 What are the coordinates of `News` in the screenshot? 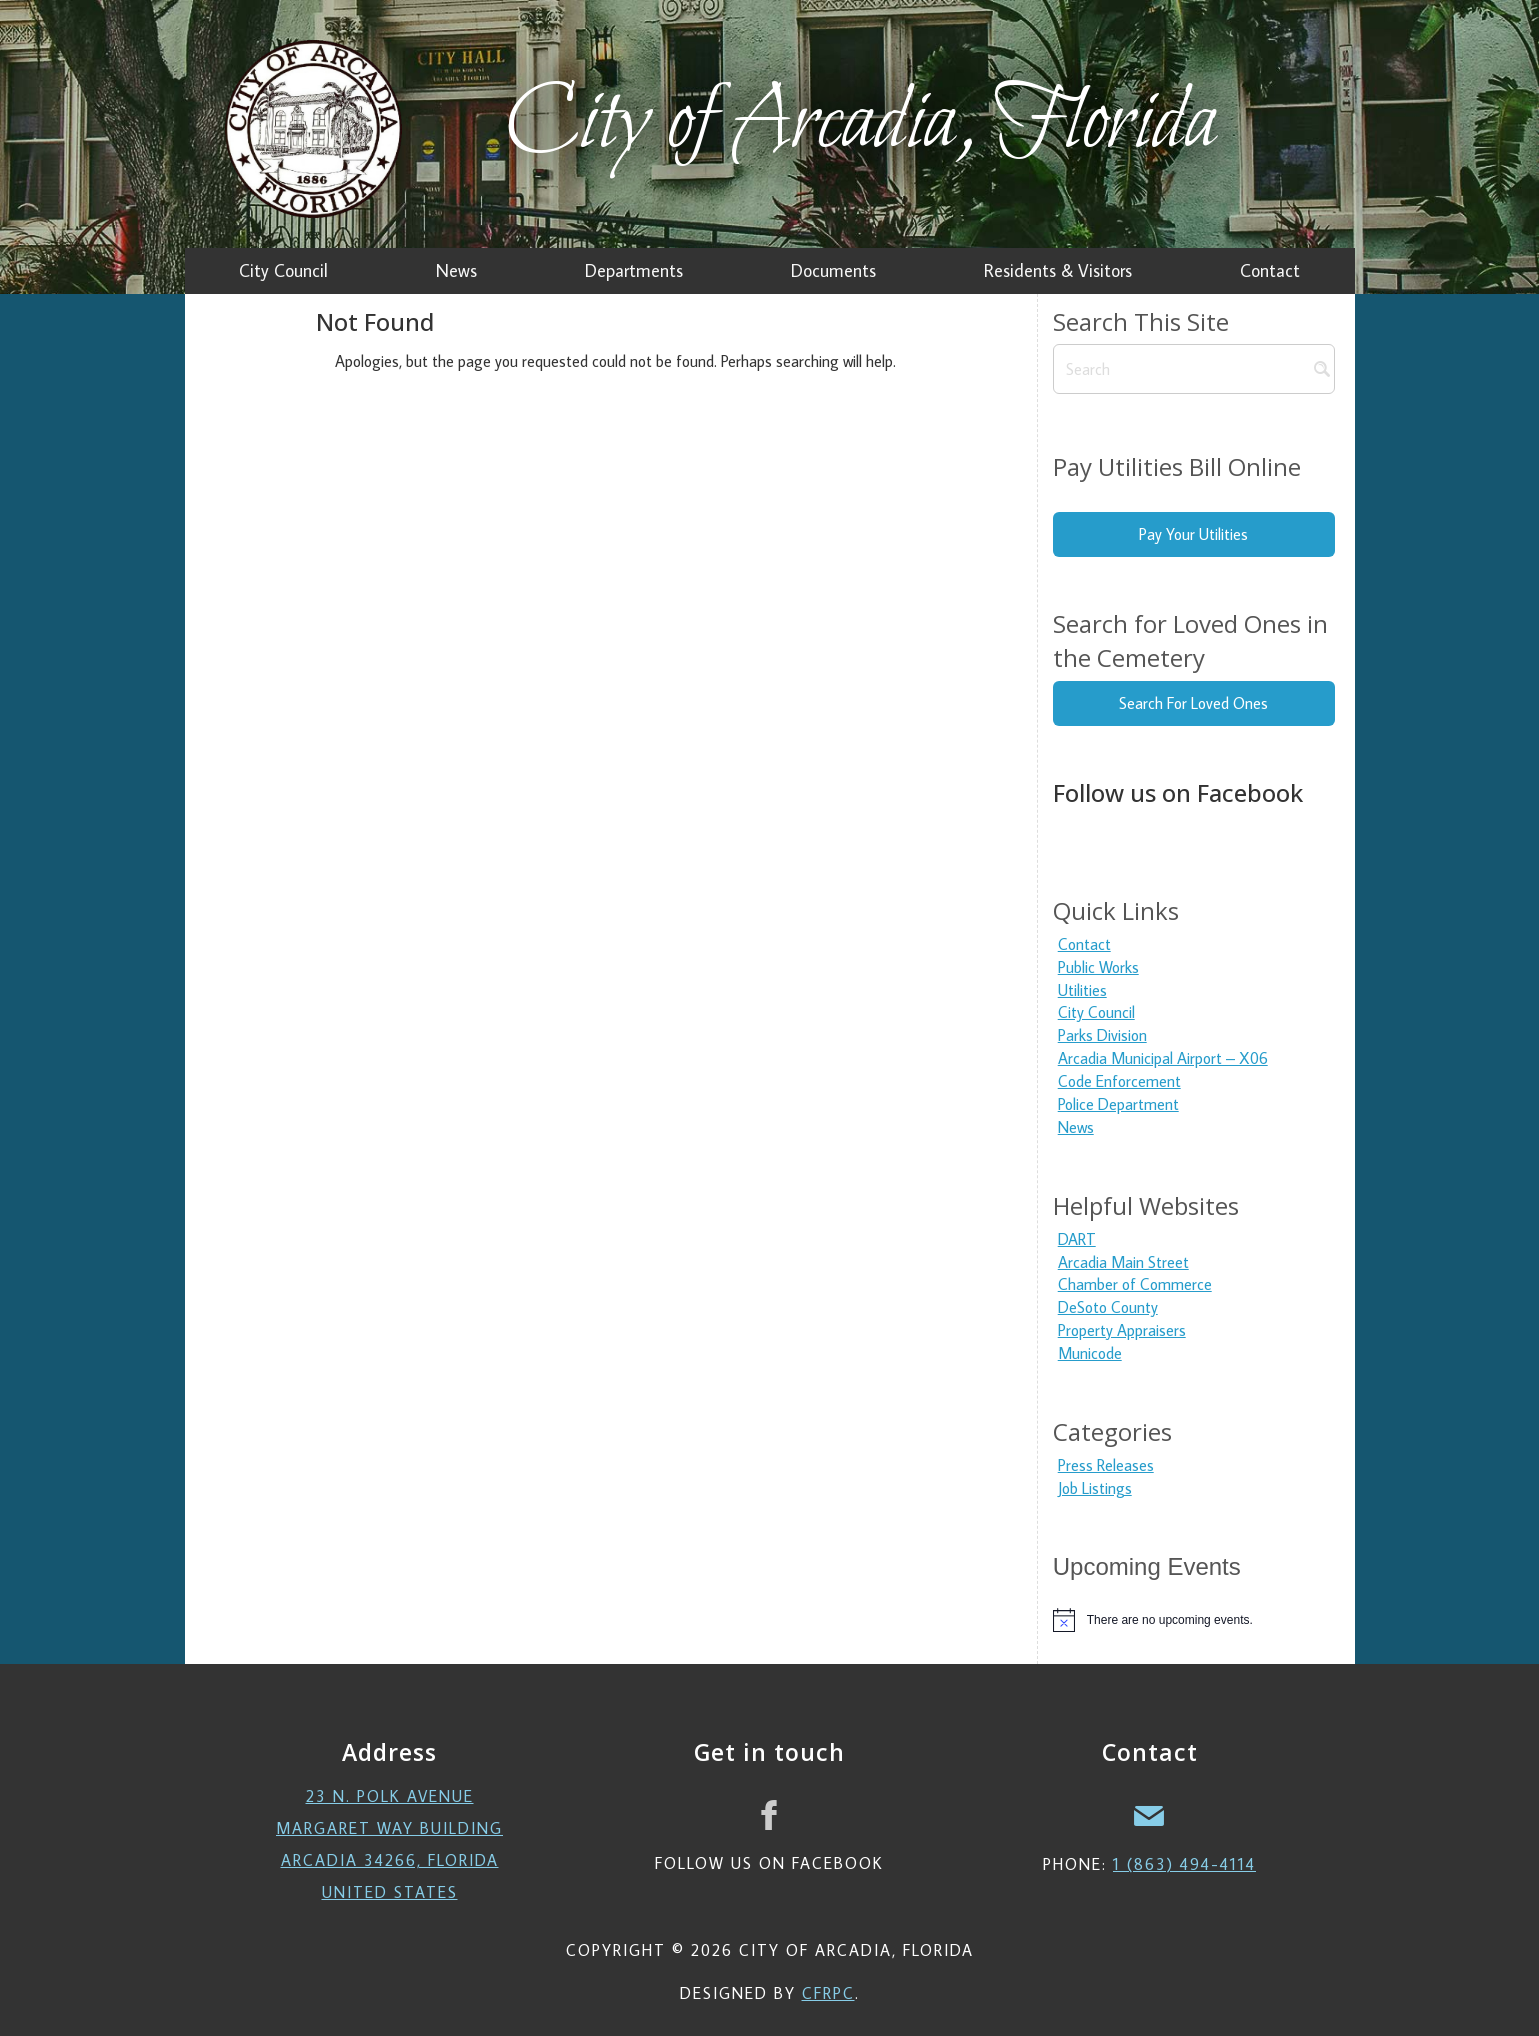 It's located at (1076, 1127).